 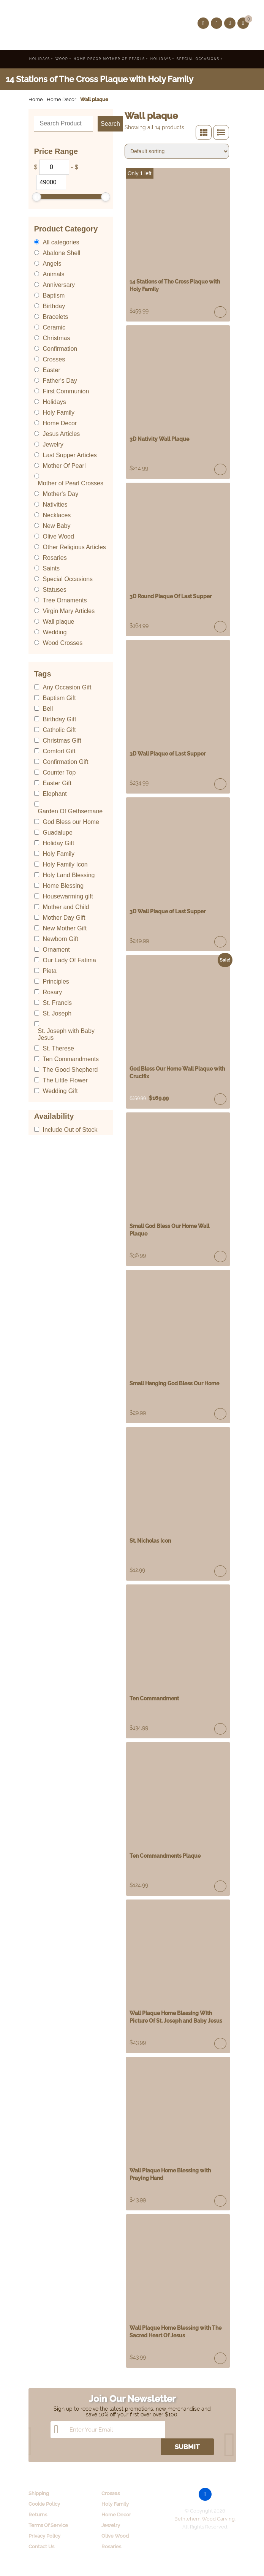 What do you see at coordinates (41, 59) in the screenshot?
I see `Holidays` at bounding box center [41, 59].